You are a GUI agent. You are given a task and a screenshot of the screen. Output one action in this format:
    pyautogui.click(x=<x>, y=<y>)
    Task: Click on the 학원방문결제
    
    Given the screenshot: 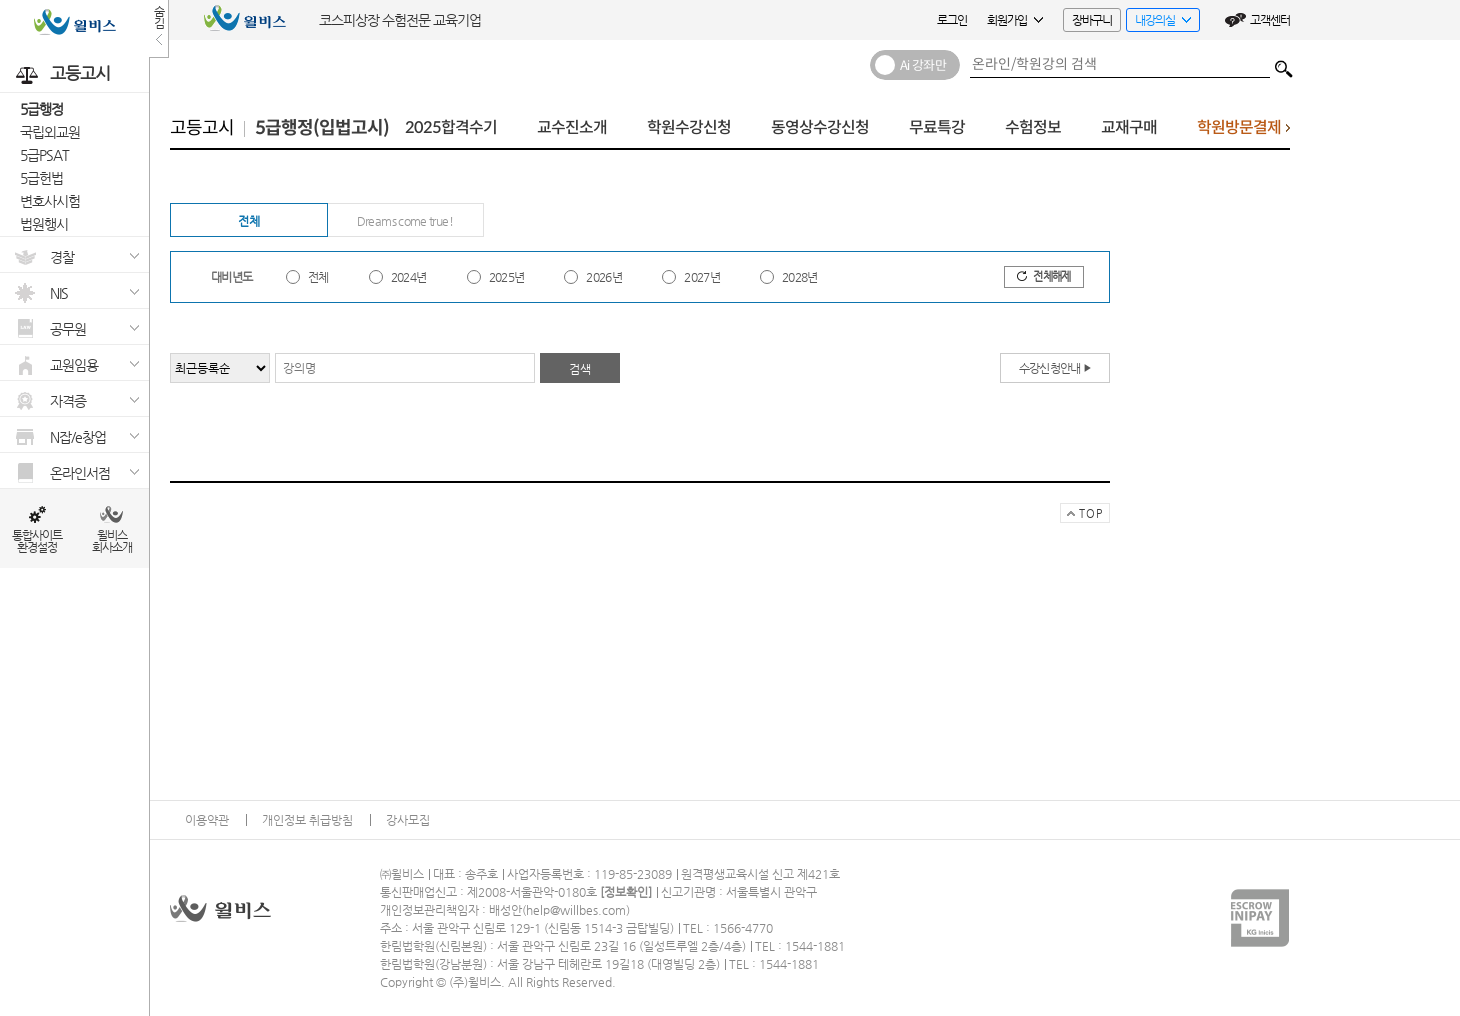 What is the action you would take?
    pyautogui.click(x=1243, y=132)
    